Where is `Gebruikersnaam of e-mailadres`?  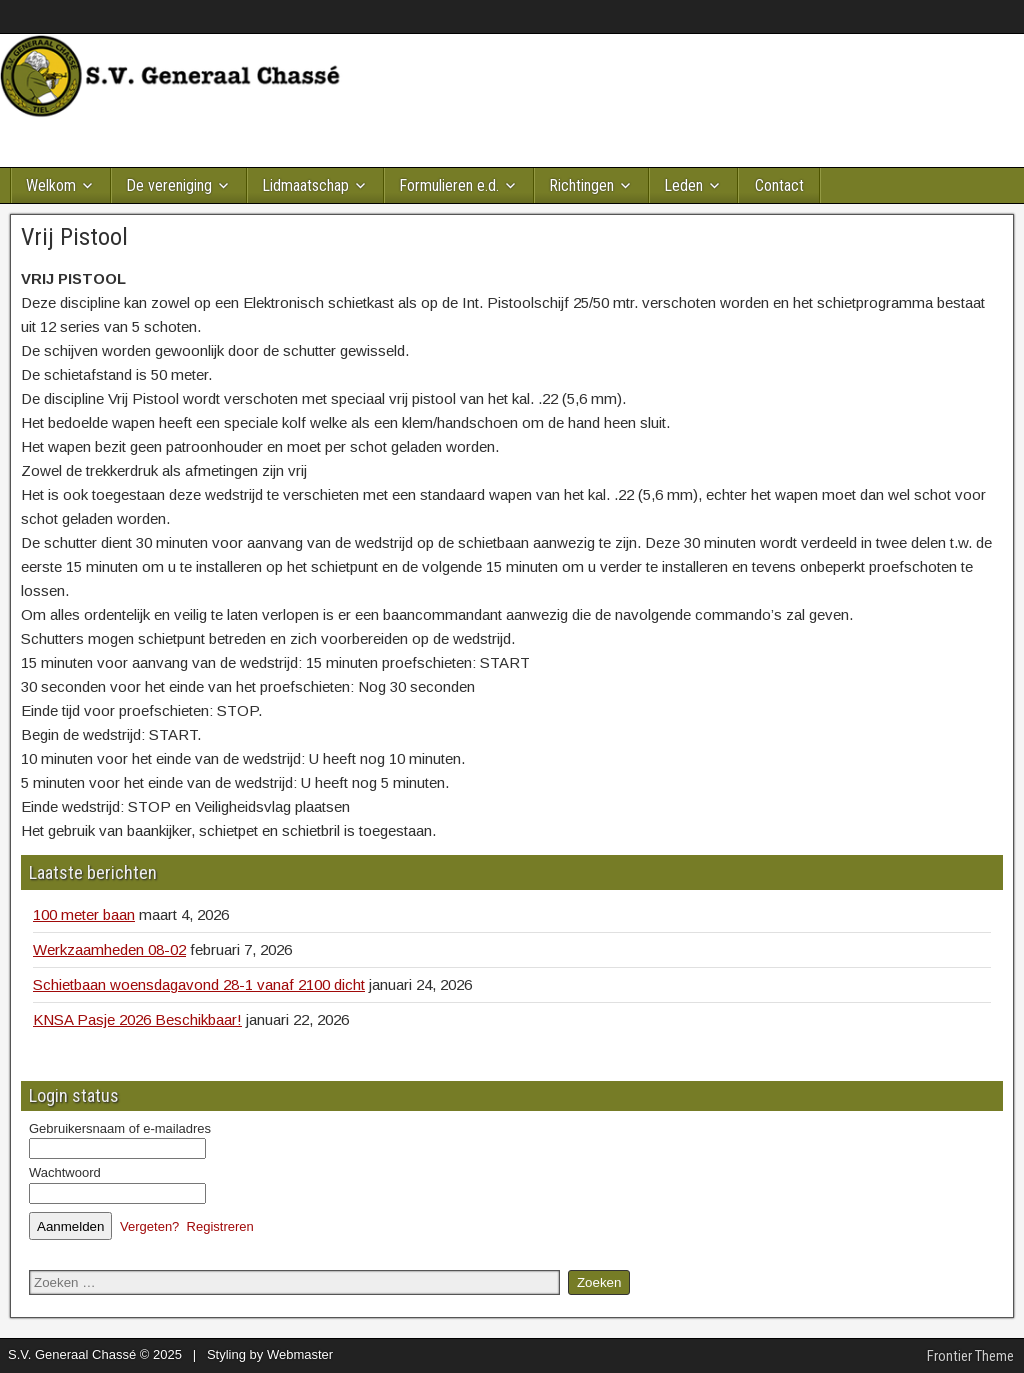 Gebruikersnaam of e-mailadres is located at coordinates (120, 1128).